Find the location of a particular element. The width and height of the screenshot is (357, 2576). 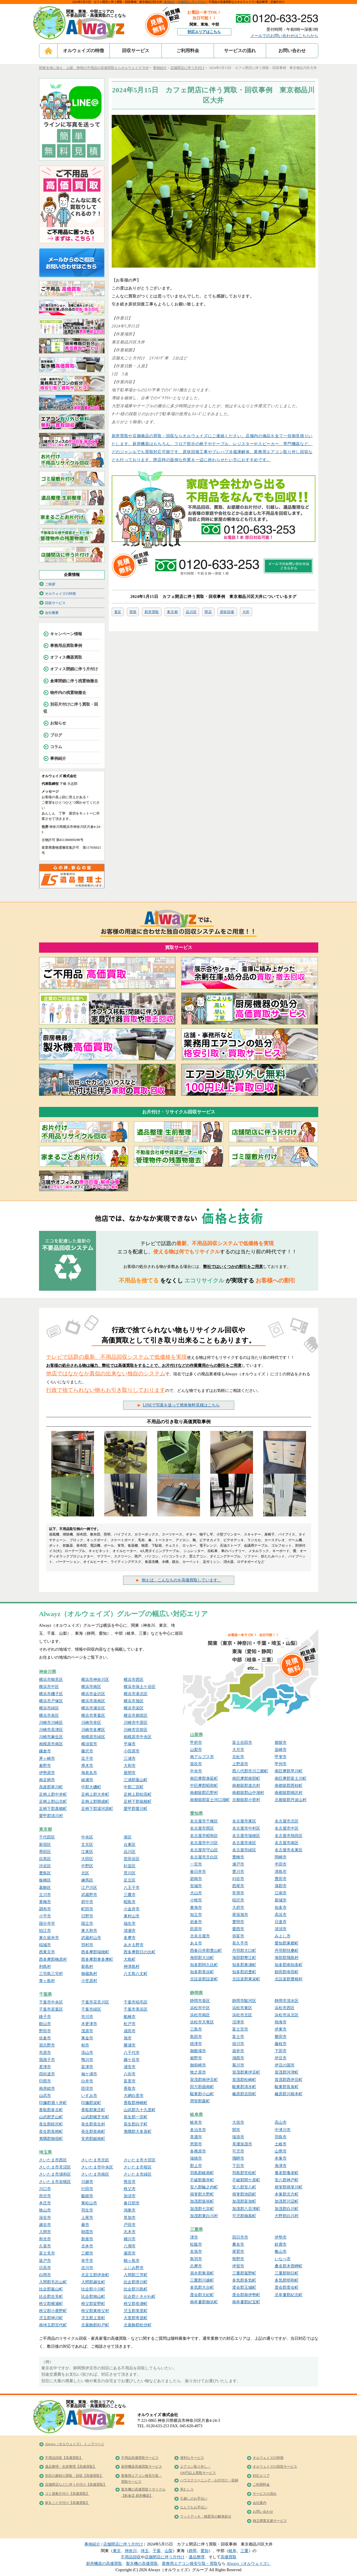

昭島市 is located at coordinates (130, 1902).